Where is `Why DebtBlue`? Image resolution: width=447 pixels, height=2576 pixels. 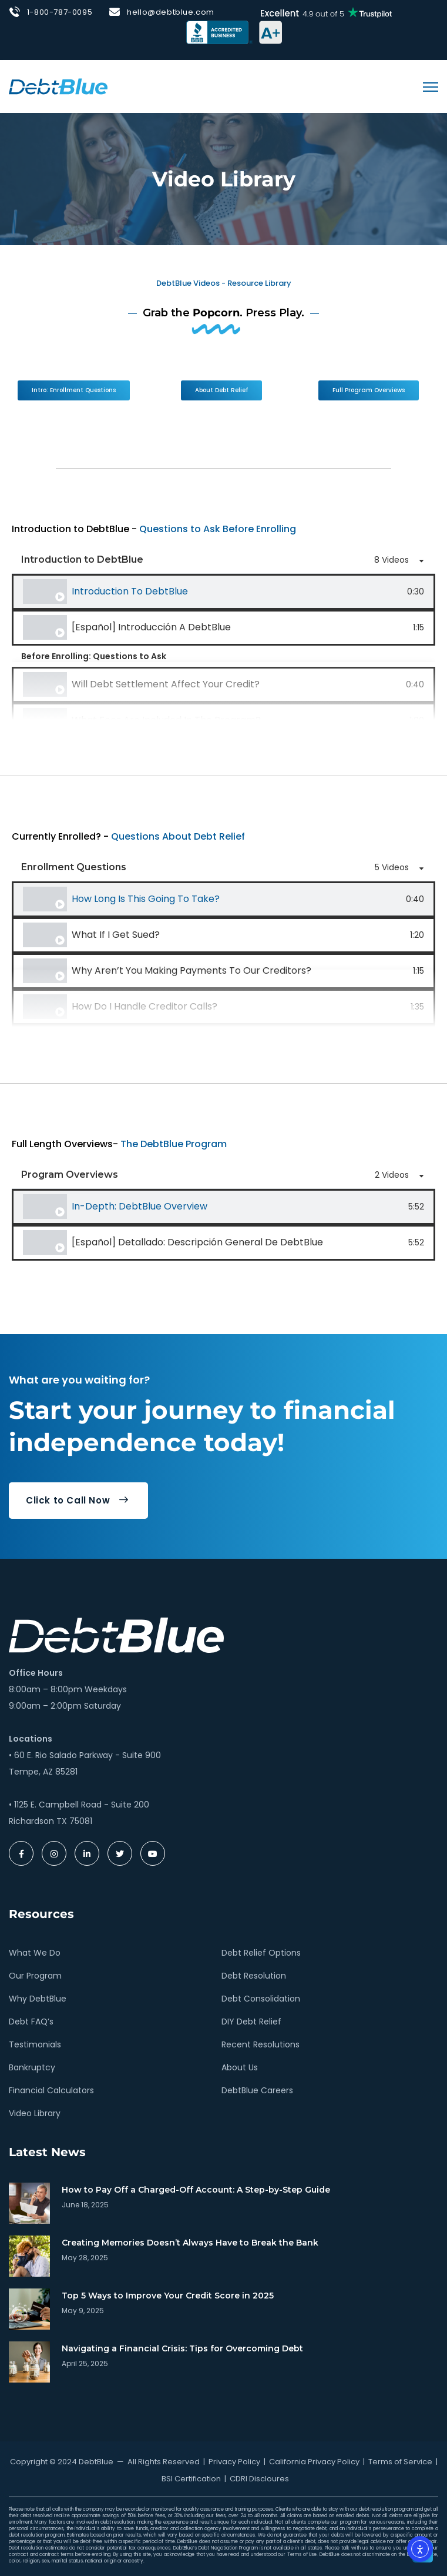 Why DebtBlue is located at coordinates (37, 1998).